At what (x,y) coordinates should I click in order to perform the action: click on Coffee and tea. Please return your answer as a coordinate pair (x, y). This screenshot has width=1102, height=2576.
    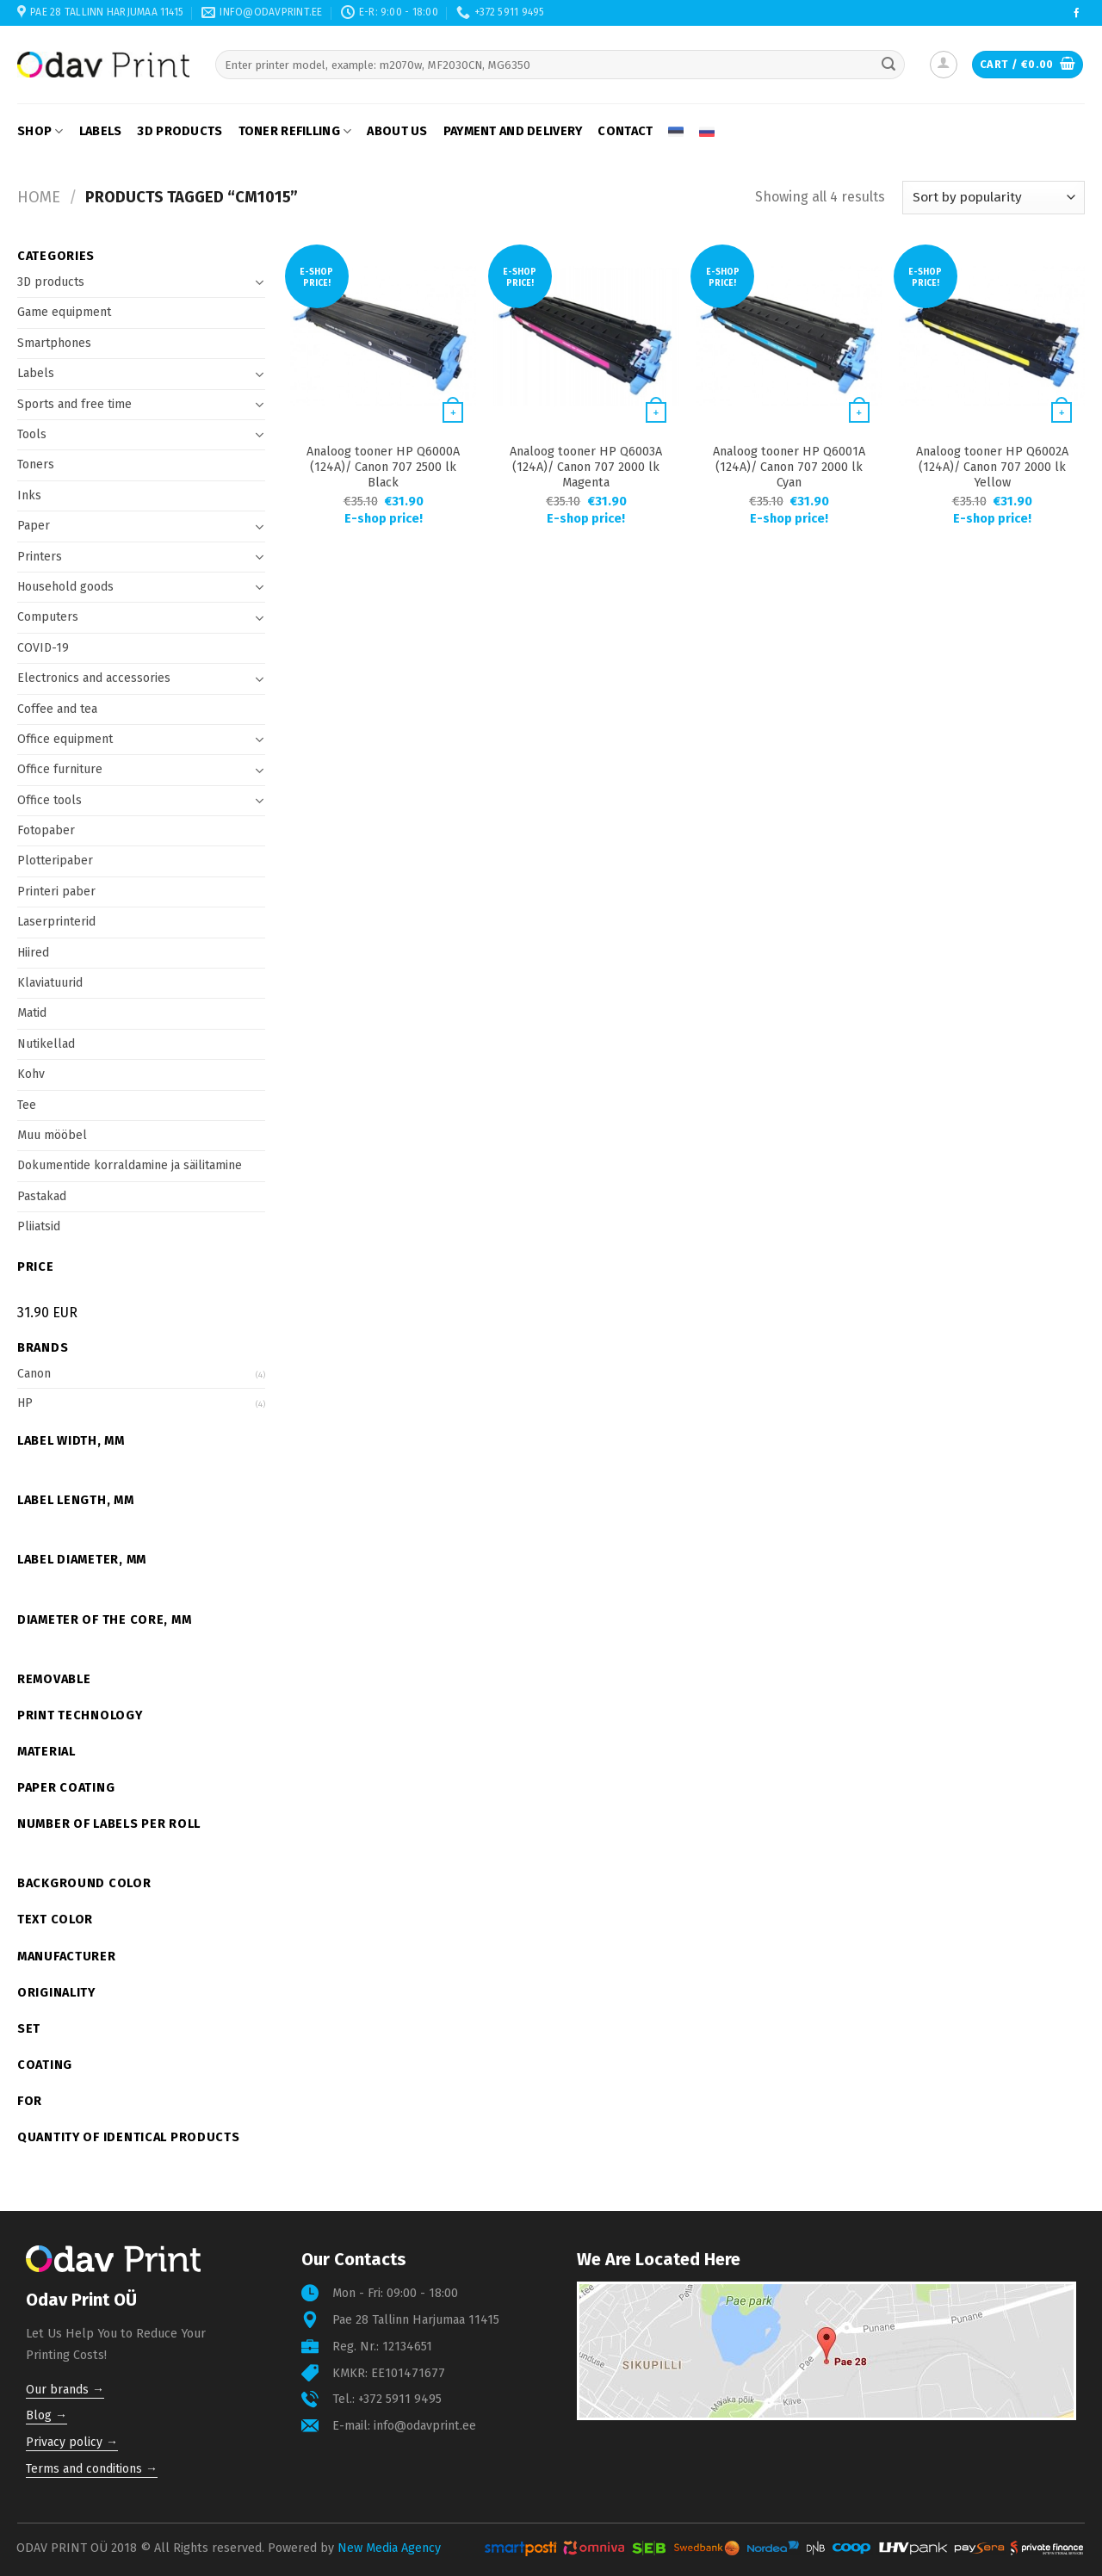
    Looking at the image, I should click on (57, 709).